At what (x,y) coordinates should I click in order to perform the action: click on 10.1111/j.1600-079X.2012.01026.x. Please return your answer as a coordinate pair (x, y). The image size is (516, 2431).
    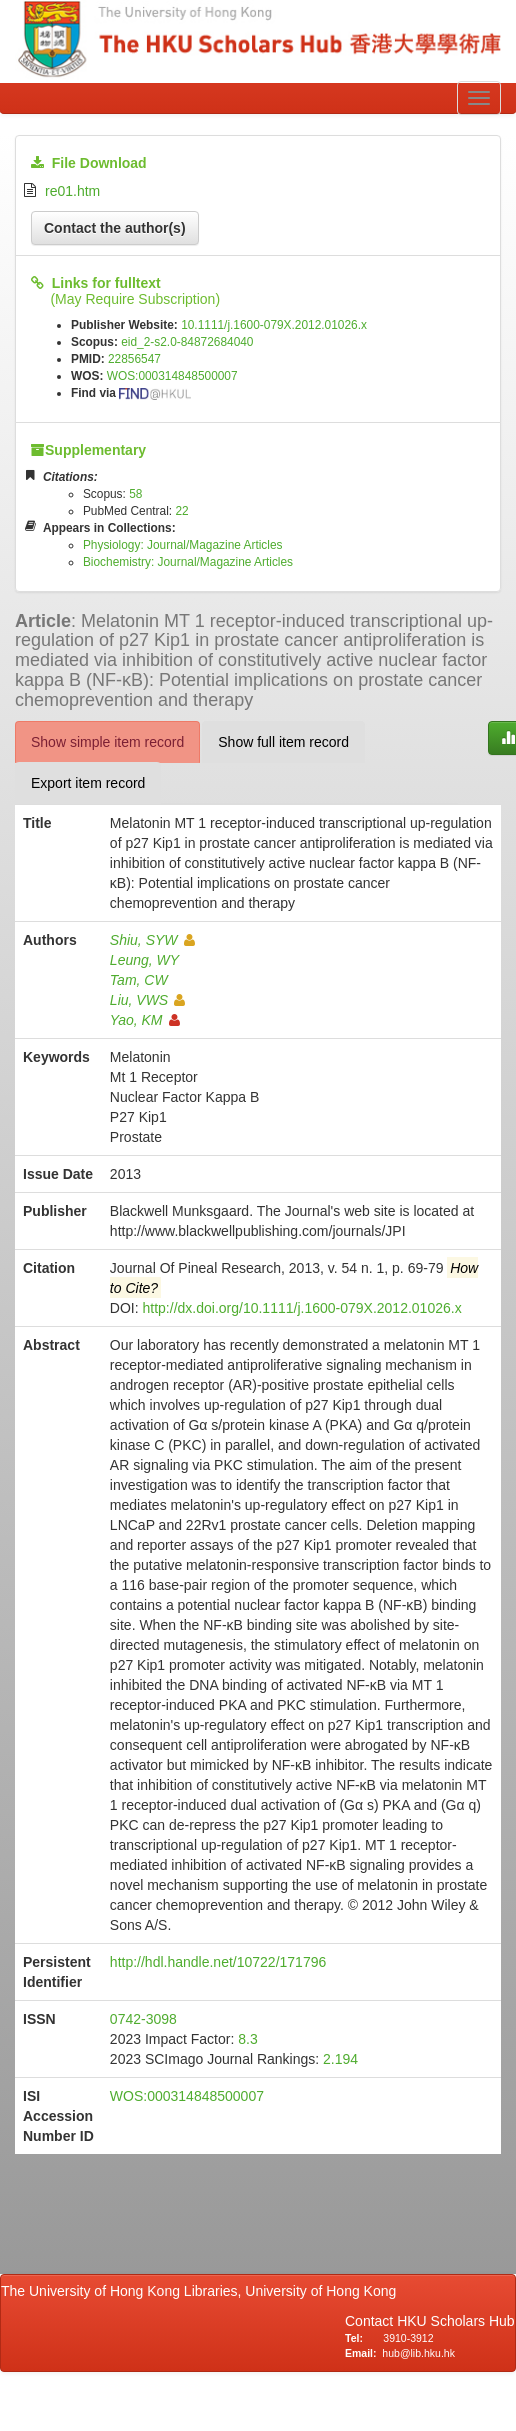
    Looking at the image, I should click on (274, 325).